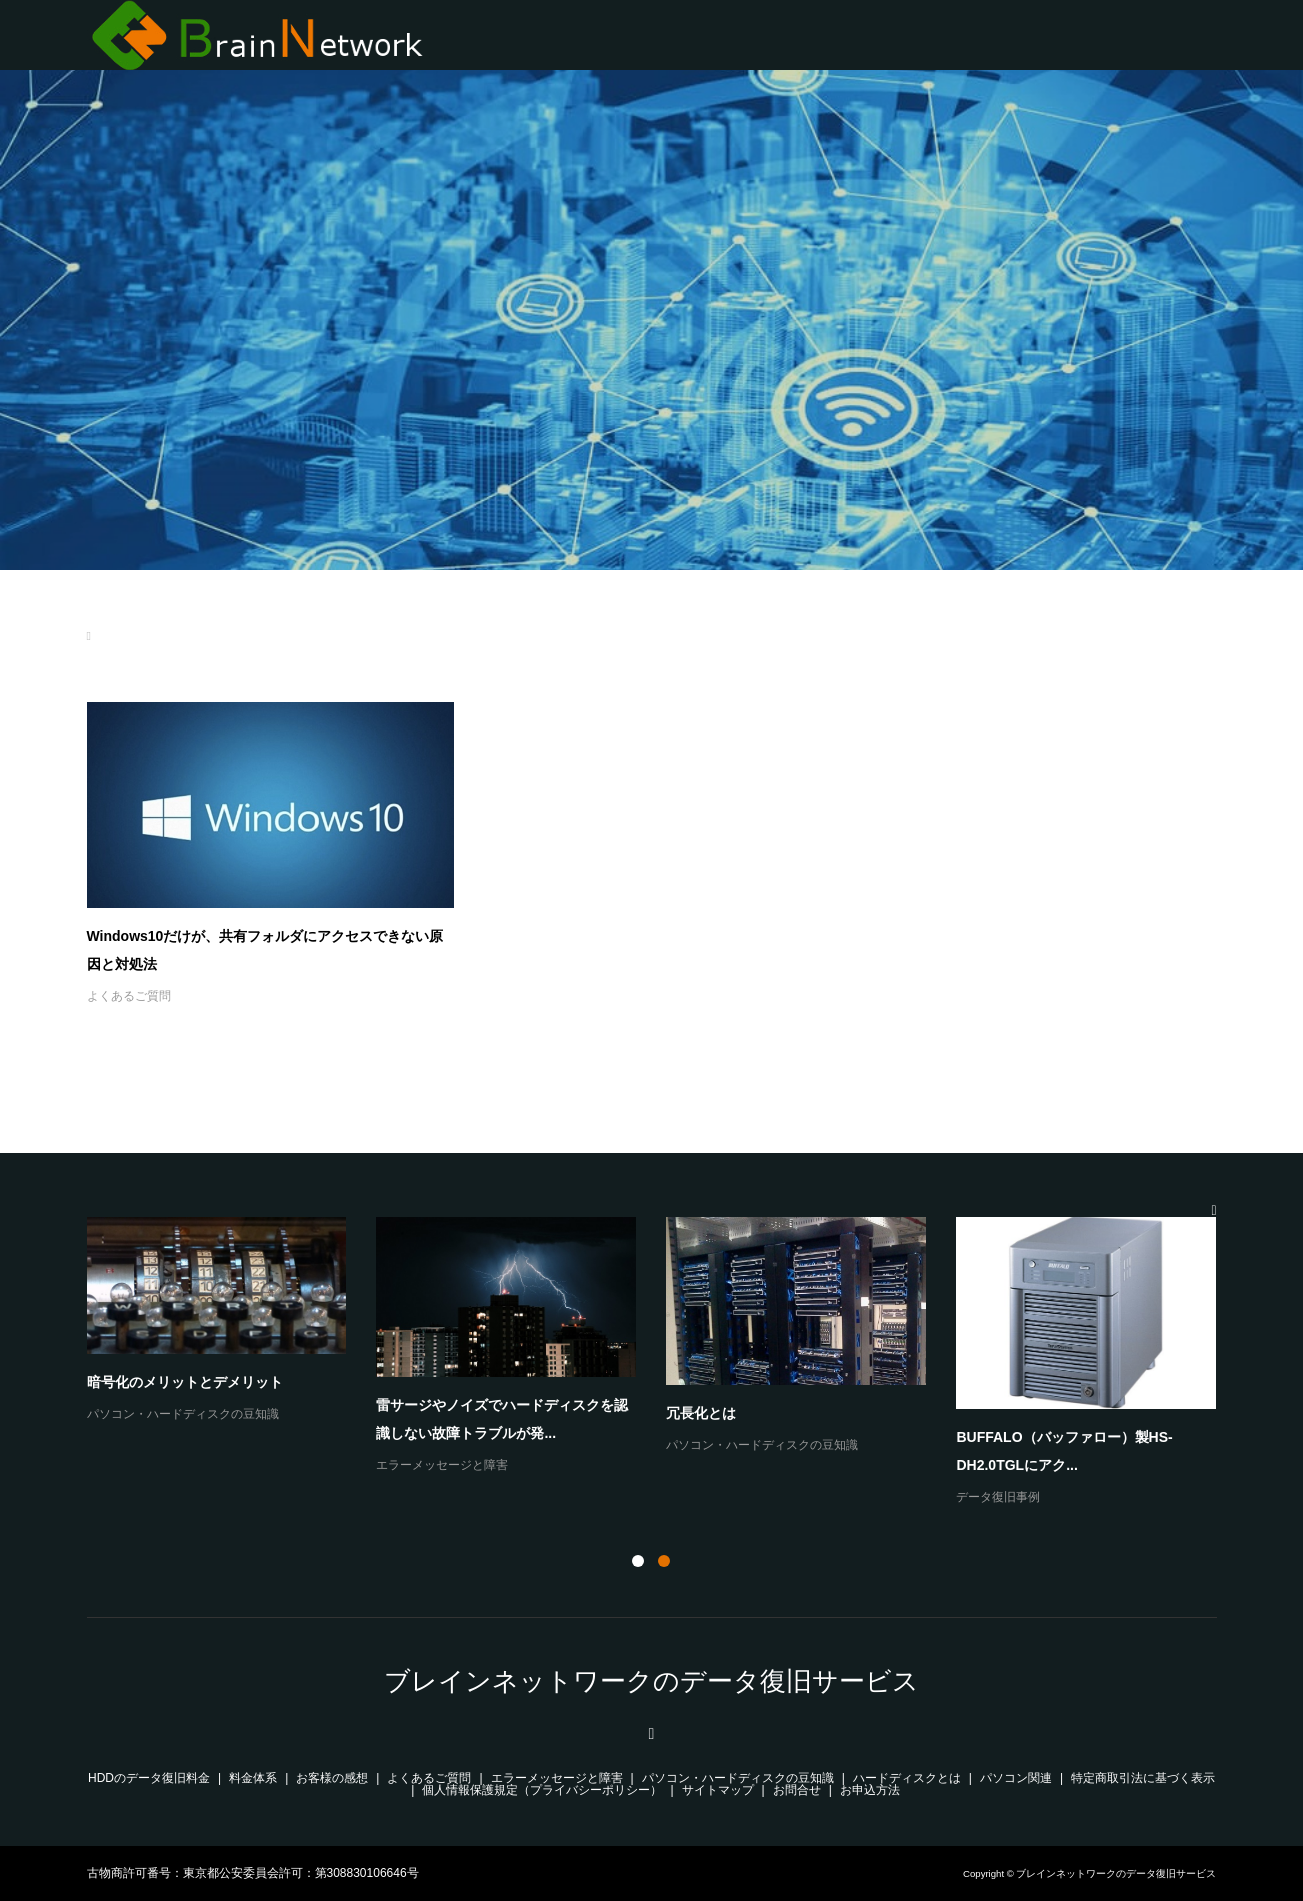  I want to click on [option], so click(667, 1363).